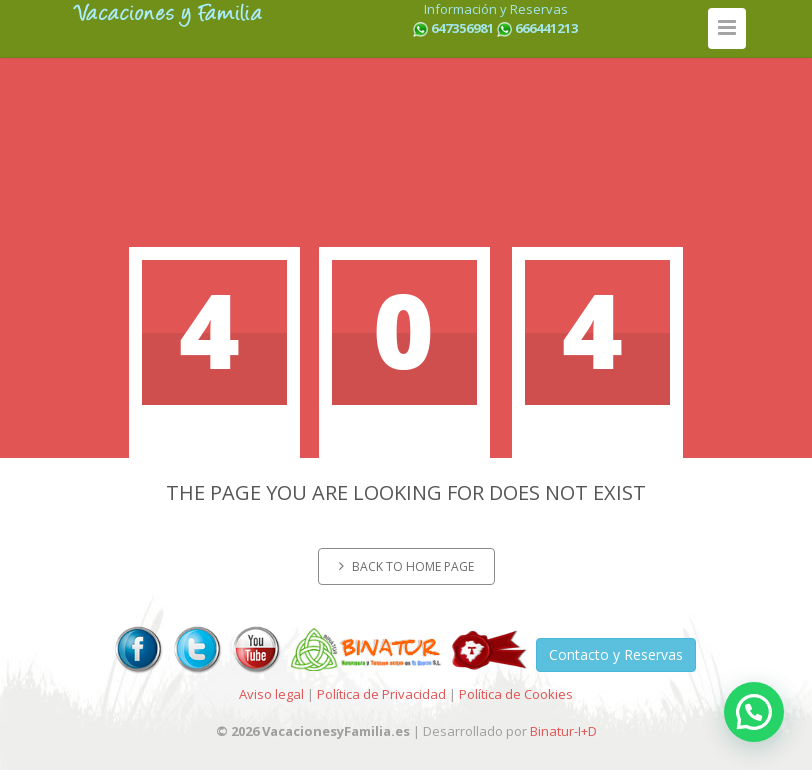 The image size is (812, 770). I want to click on Contacto y Reservas, so click(616, 654).